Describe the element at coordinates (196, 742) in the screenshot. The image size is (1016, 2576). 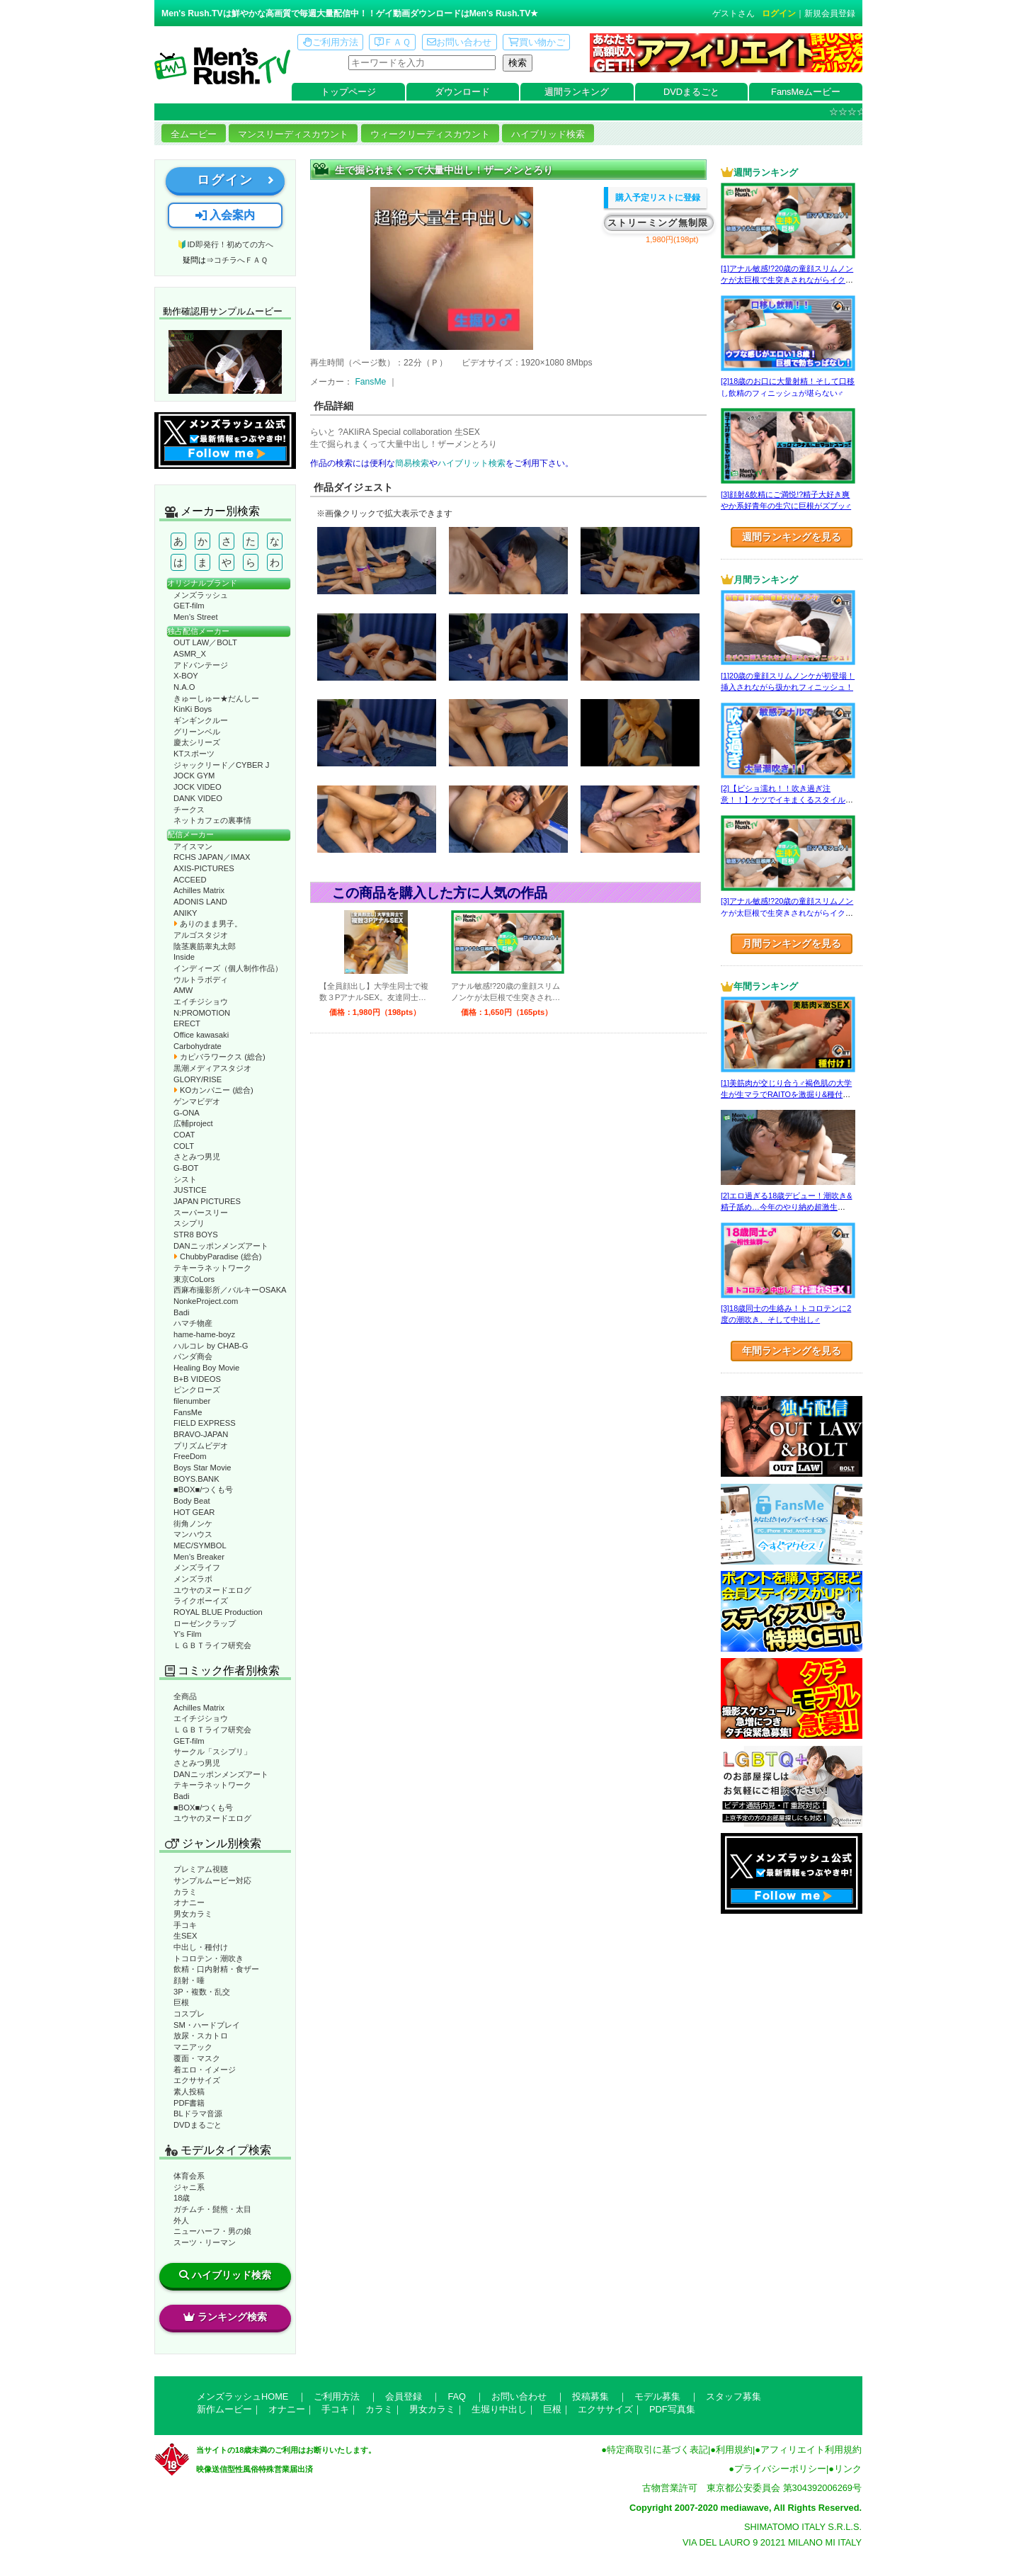
I see `慶太シリーズ` at that location.